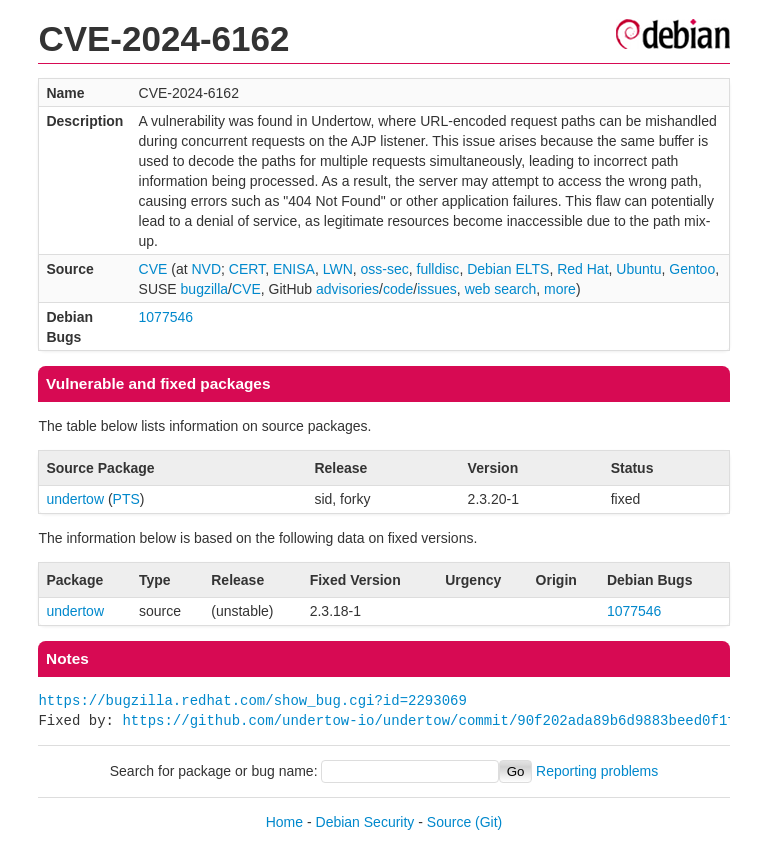  Describe the element at coordinates (252, 700) in the screenshot. I see `https://bugzilla.redhat.com/show_bug.cgi?id=2293069` at that location.